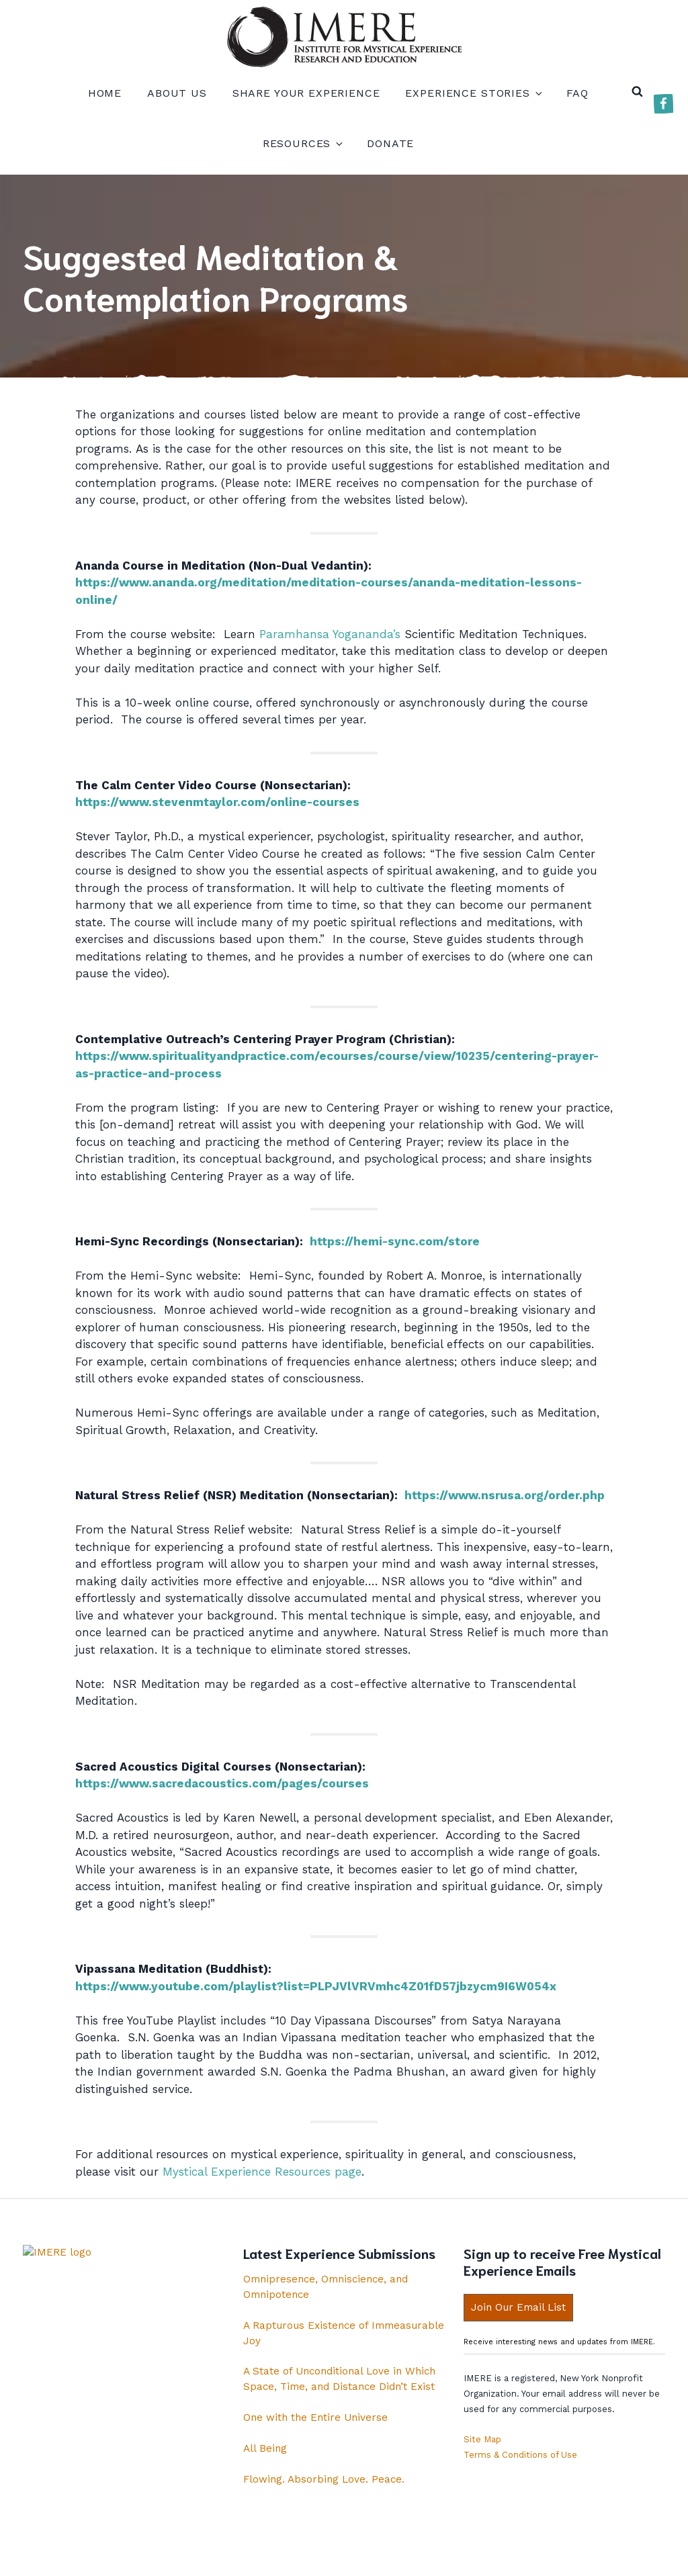 This screenshot has height=2576, width=688. Describe the element at coordinates (306, 93) in the screenshot. I see `Share your experience` at that location.